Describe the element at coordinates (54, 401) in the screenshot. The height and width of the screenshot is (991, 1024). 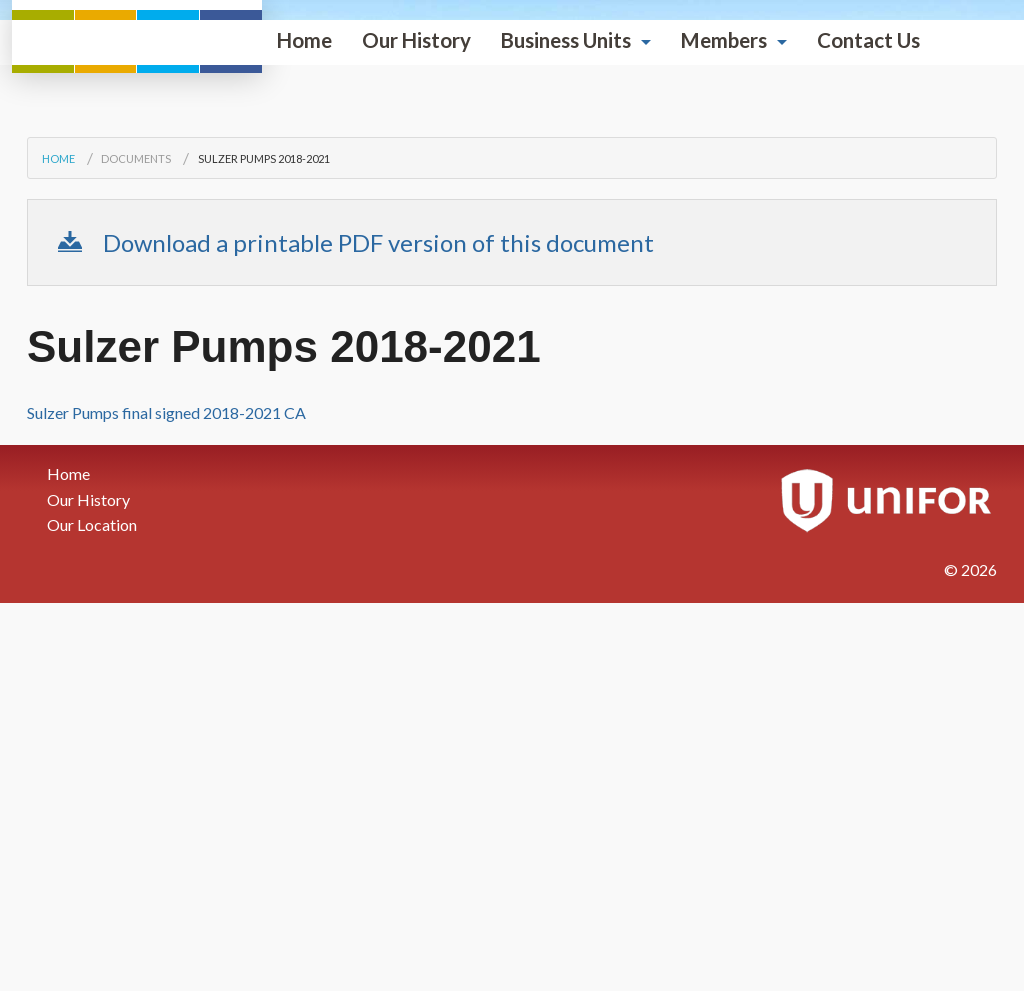
I see `Home` at that location.